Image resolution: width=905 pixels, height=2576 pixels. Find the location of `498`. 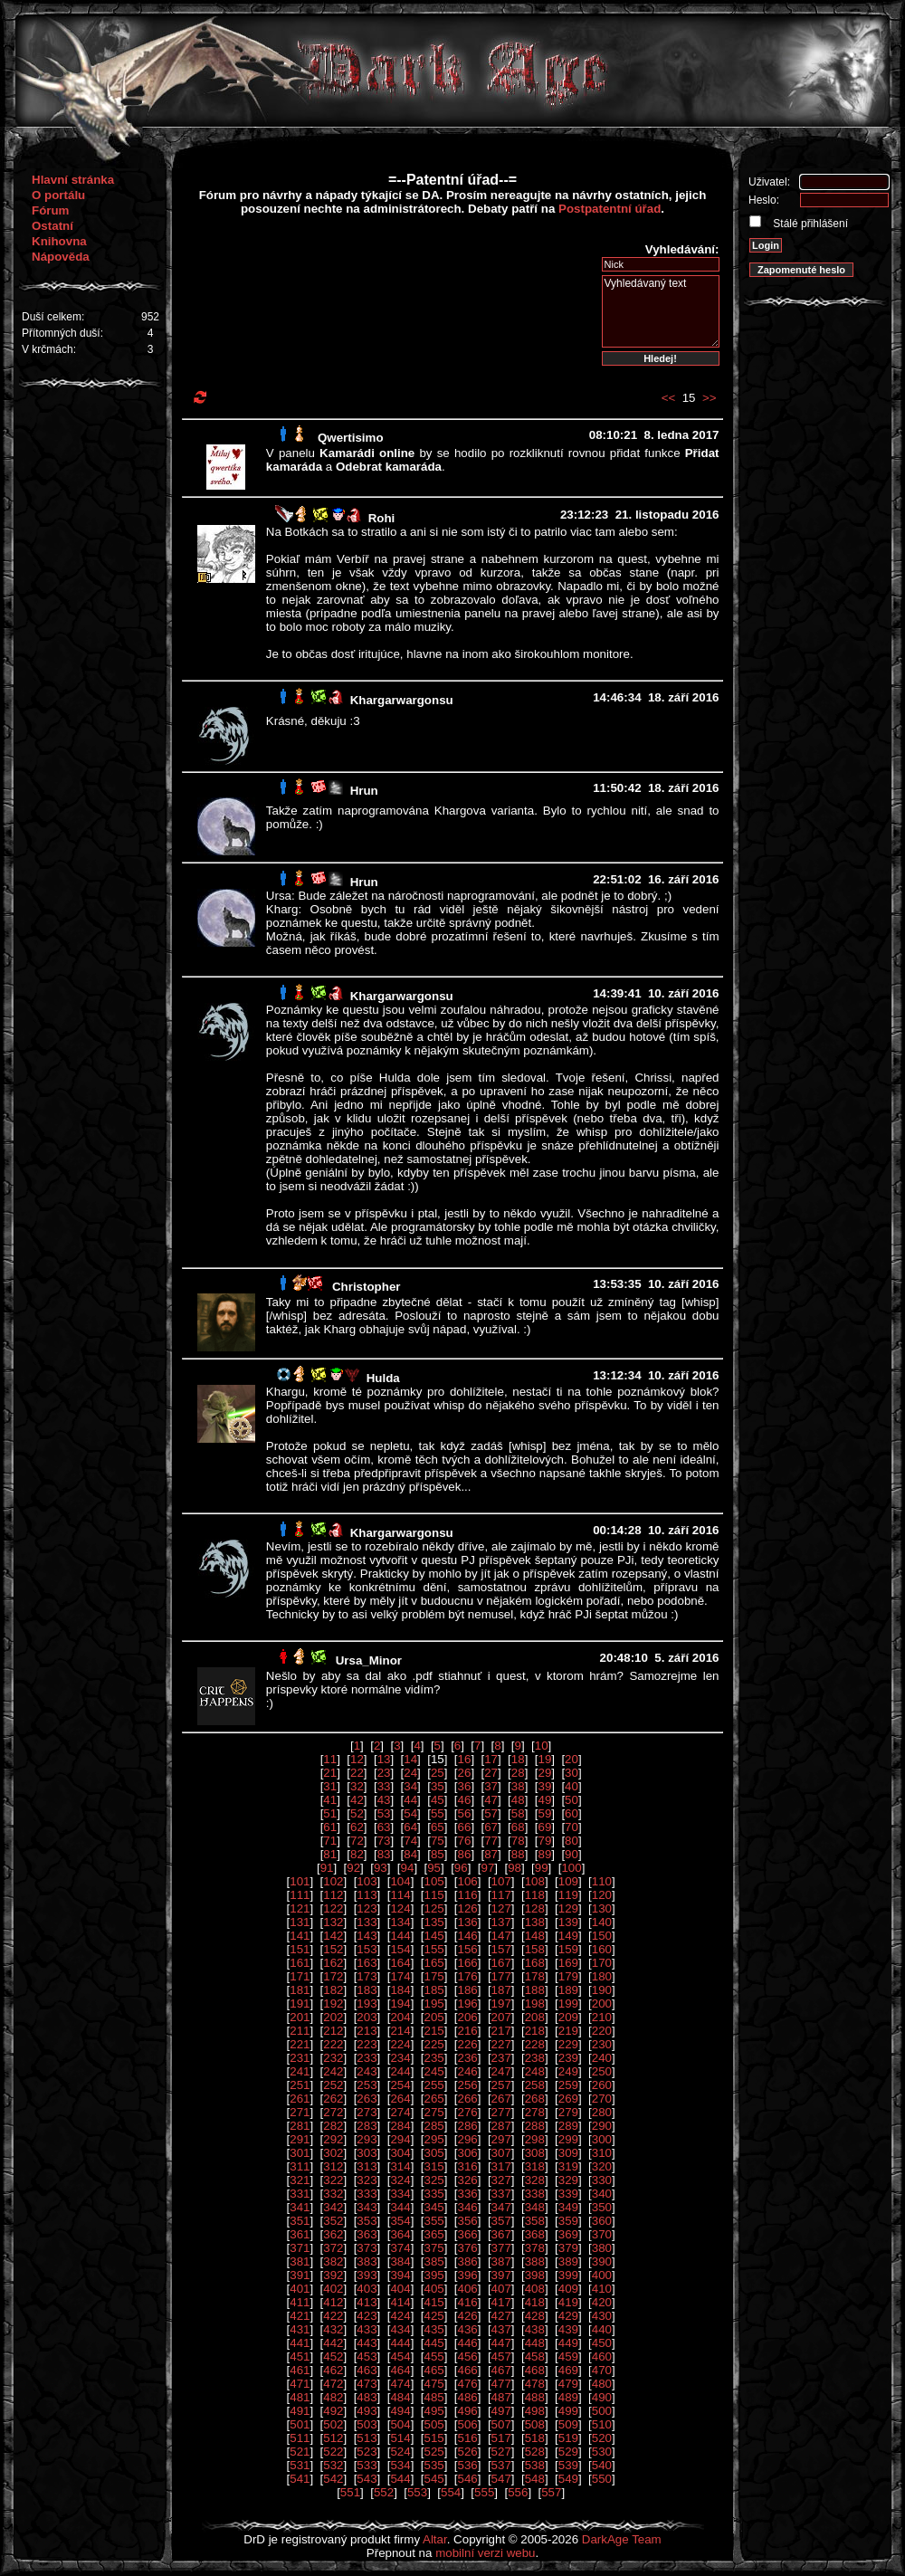

498 is located at coordinates (535, 2411).